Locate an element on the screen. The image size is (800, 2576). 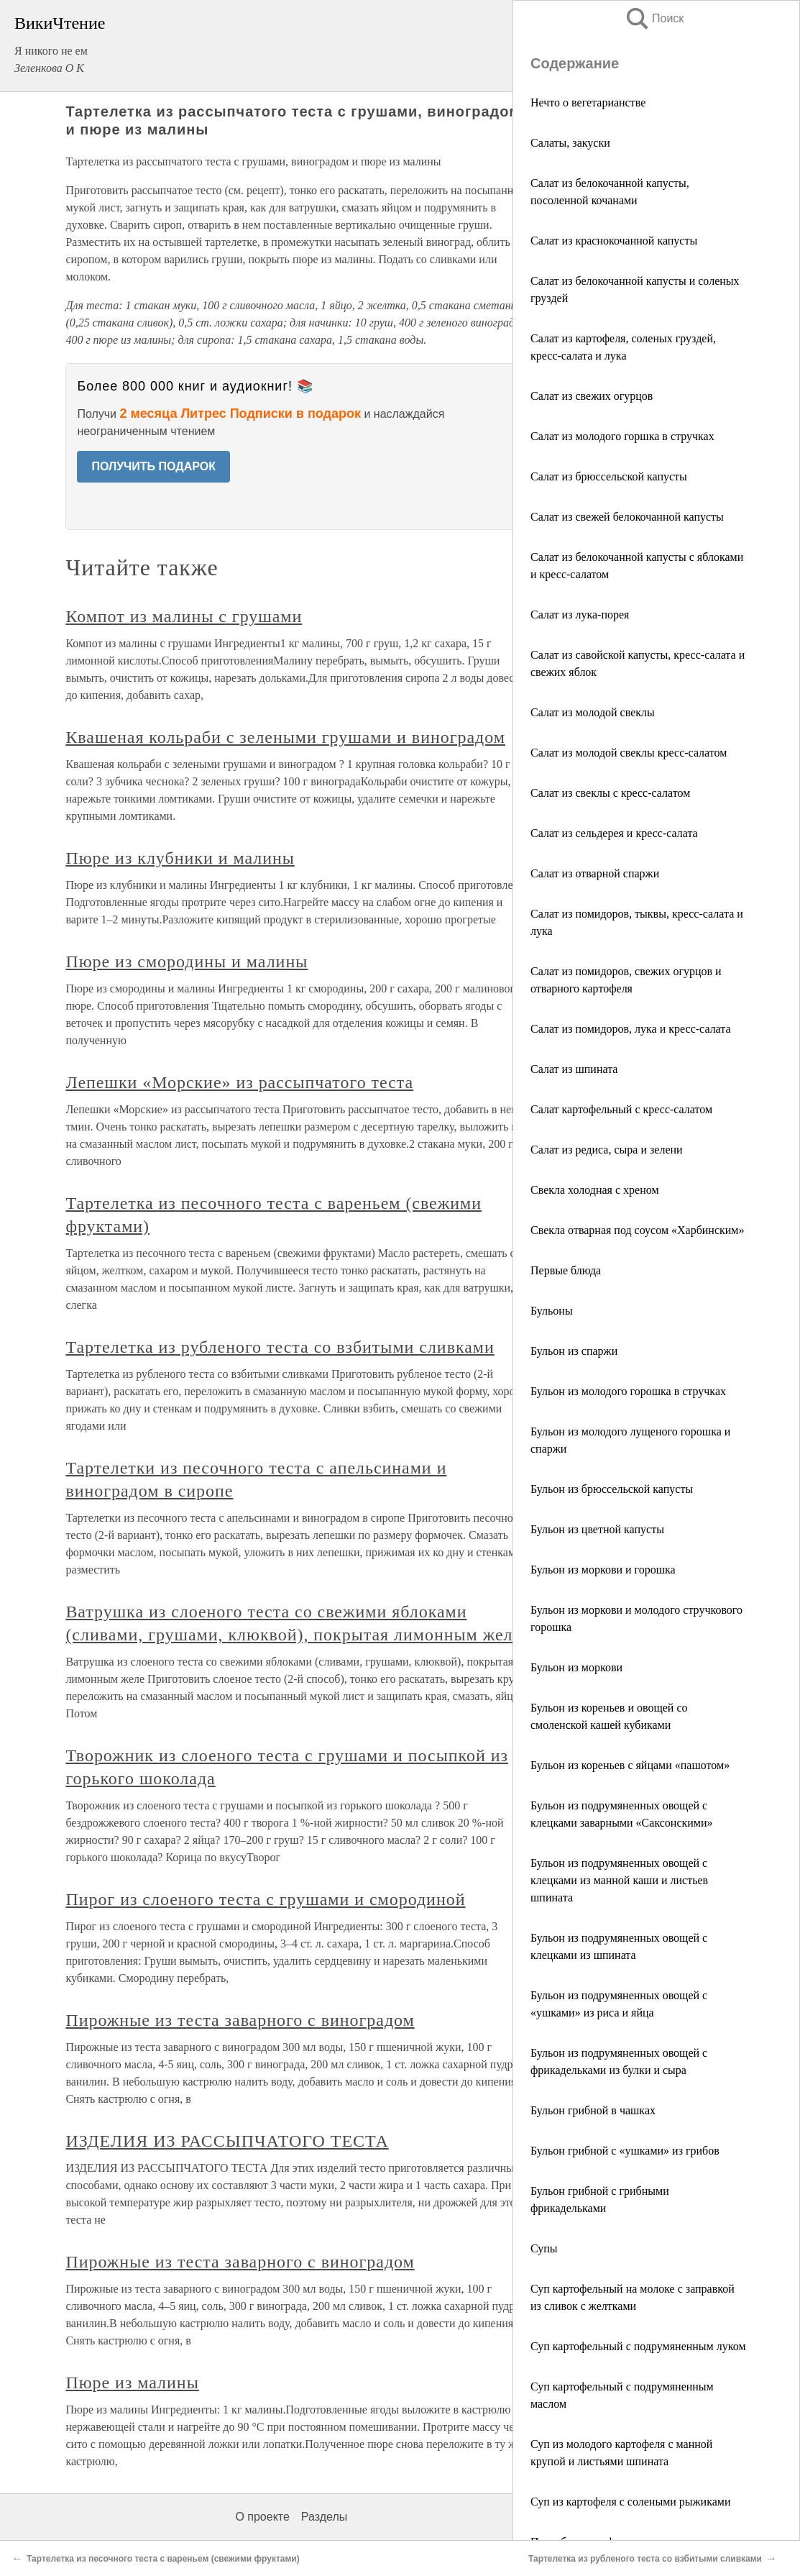
Лепешки «Морские» из рассыпчатого теста is located at coordinates (239, 1082).